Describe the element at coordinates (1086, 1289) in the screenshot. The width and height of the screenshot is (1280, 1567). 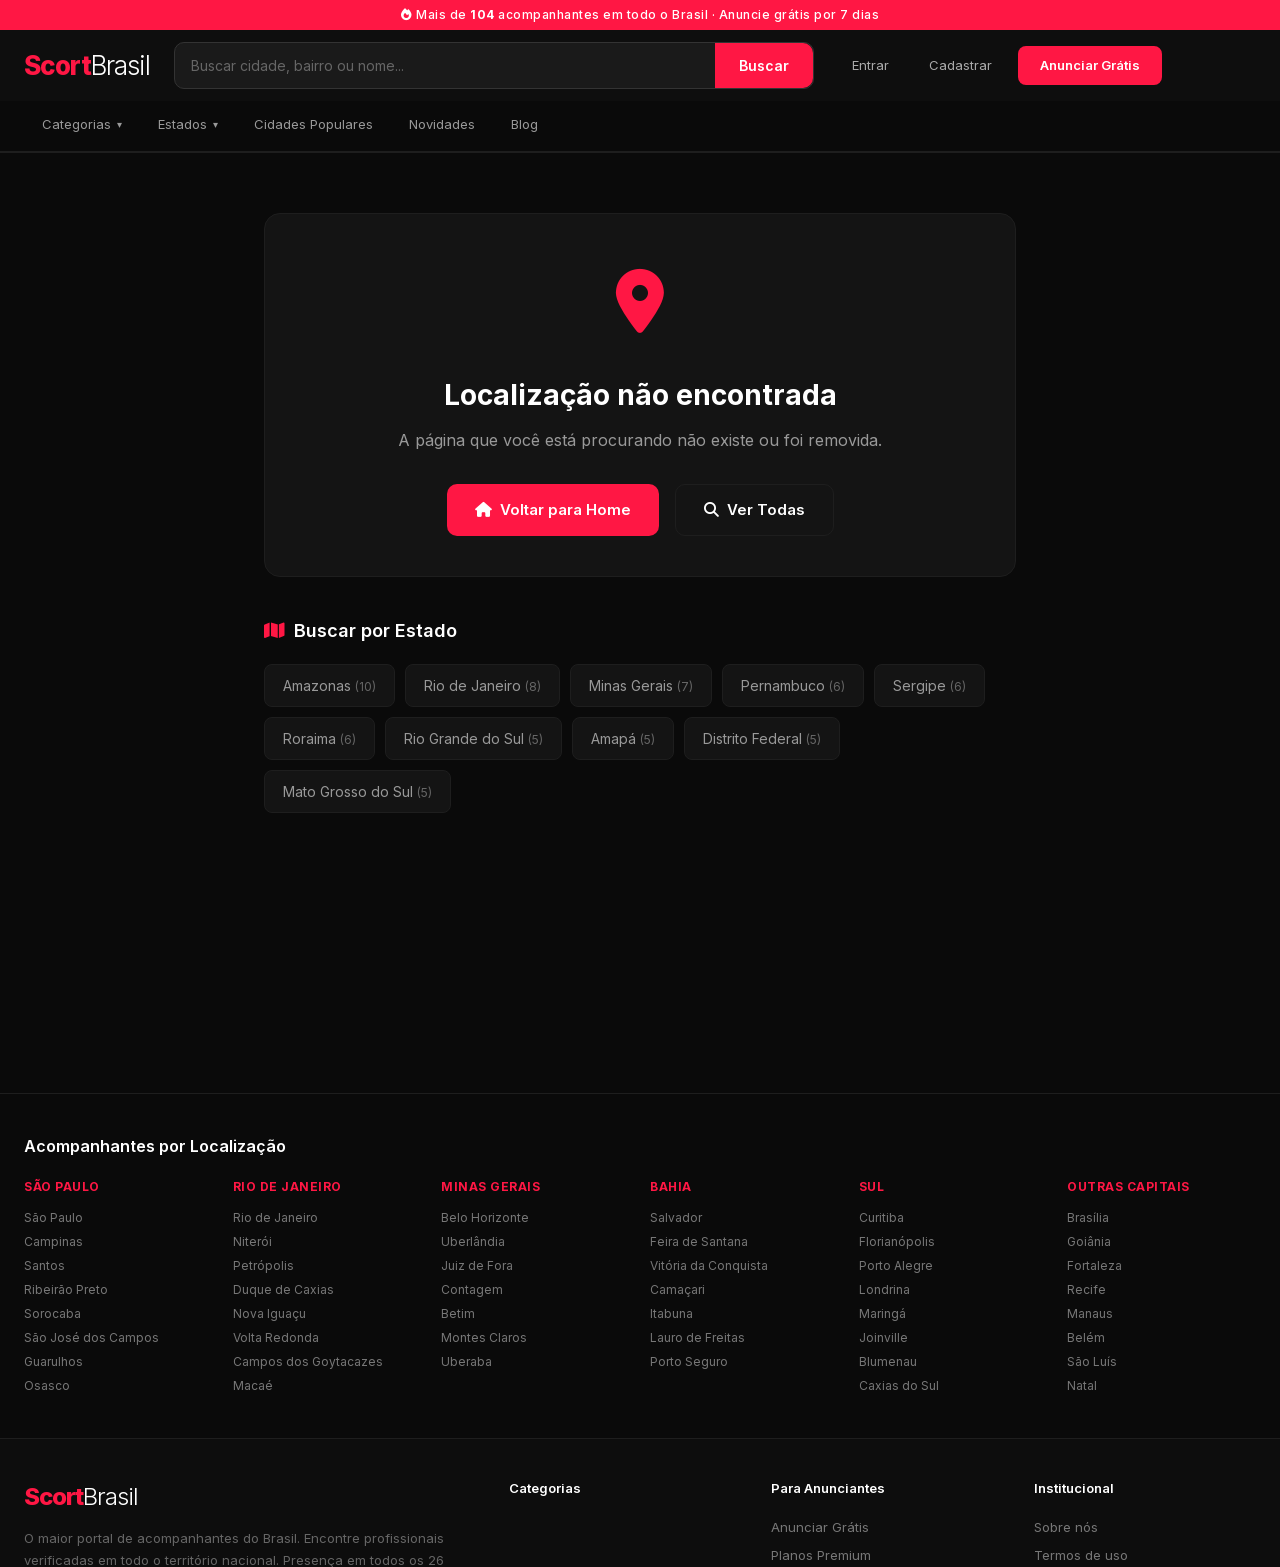
I see `Recife` at that location.